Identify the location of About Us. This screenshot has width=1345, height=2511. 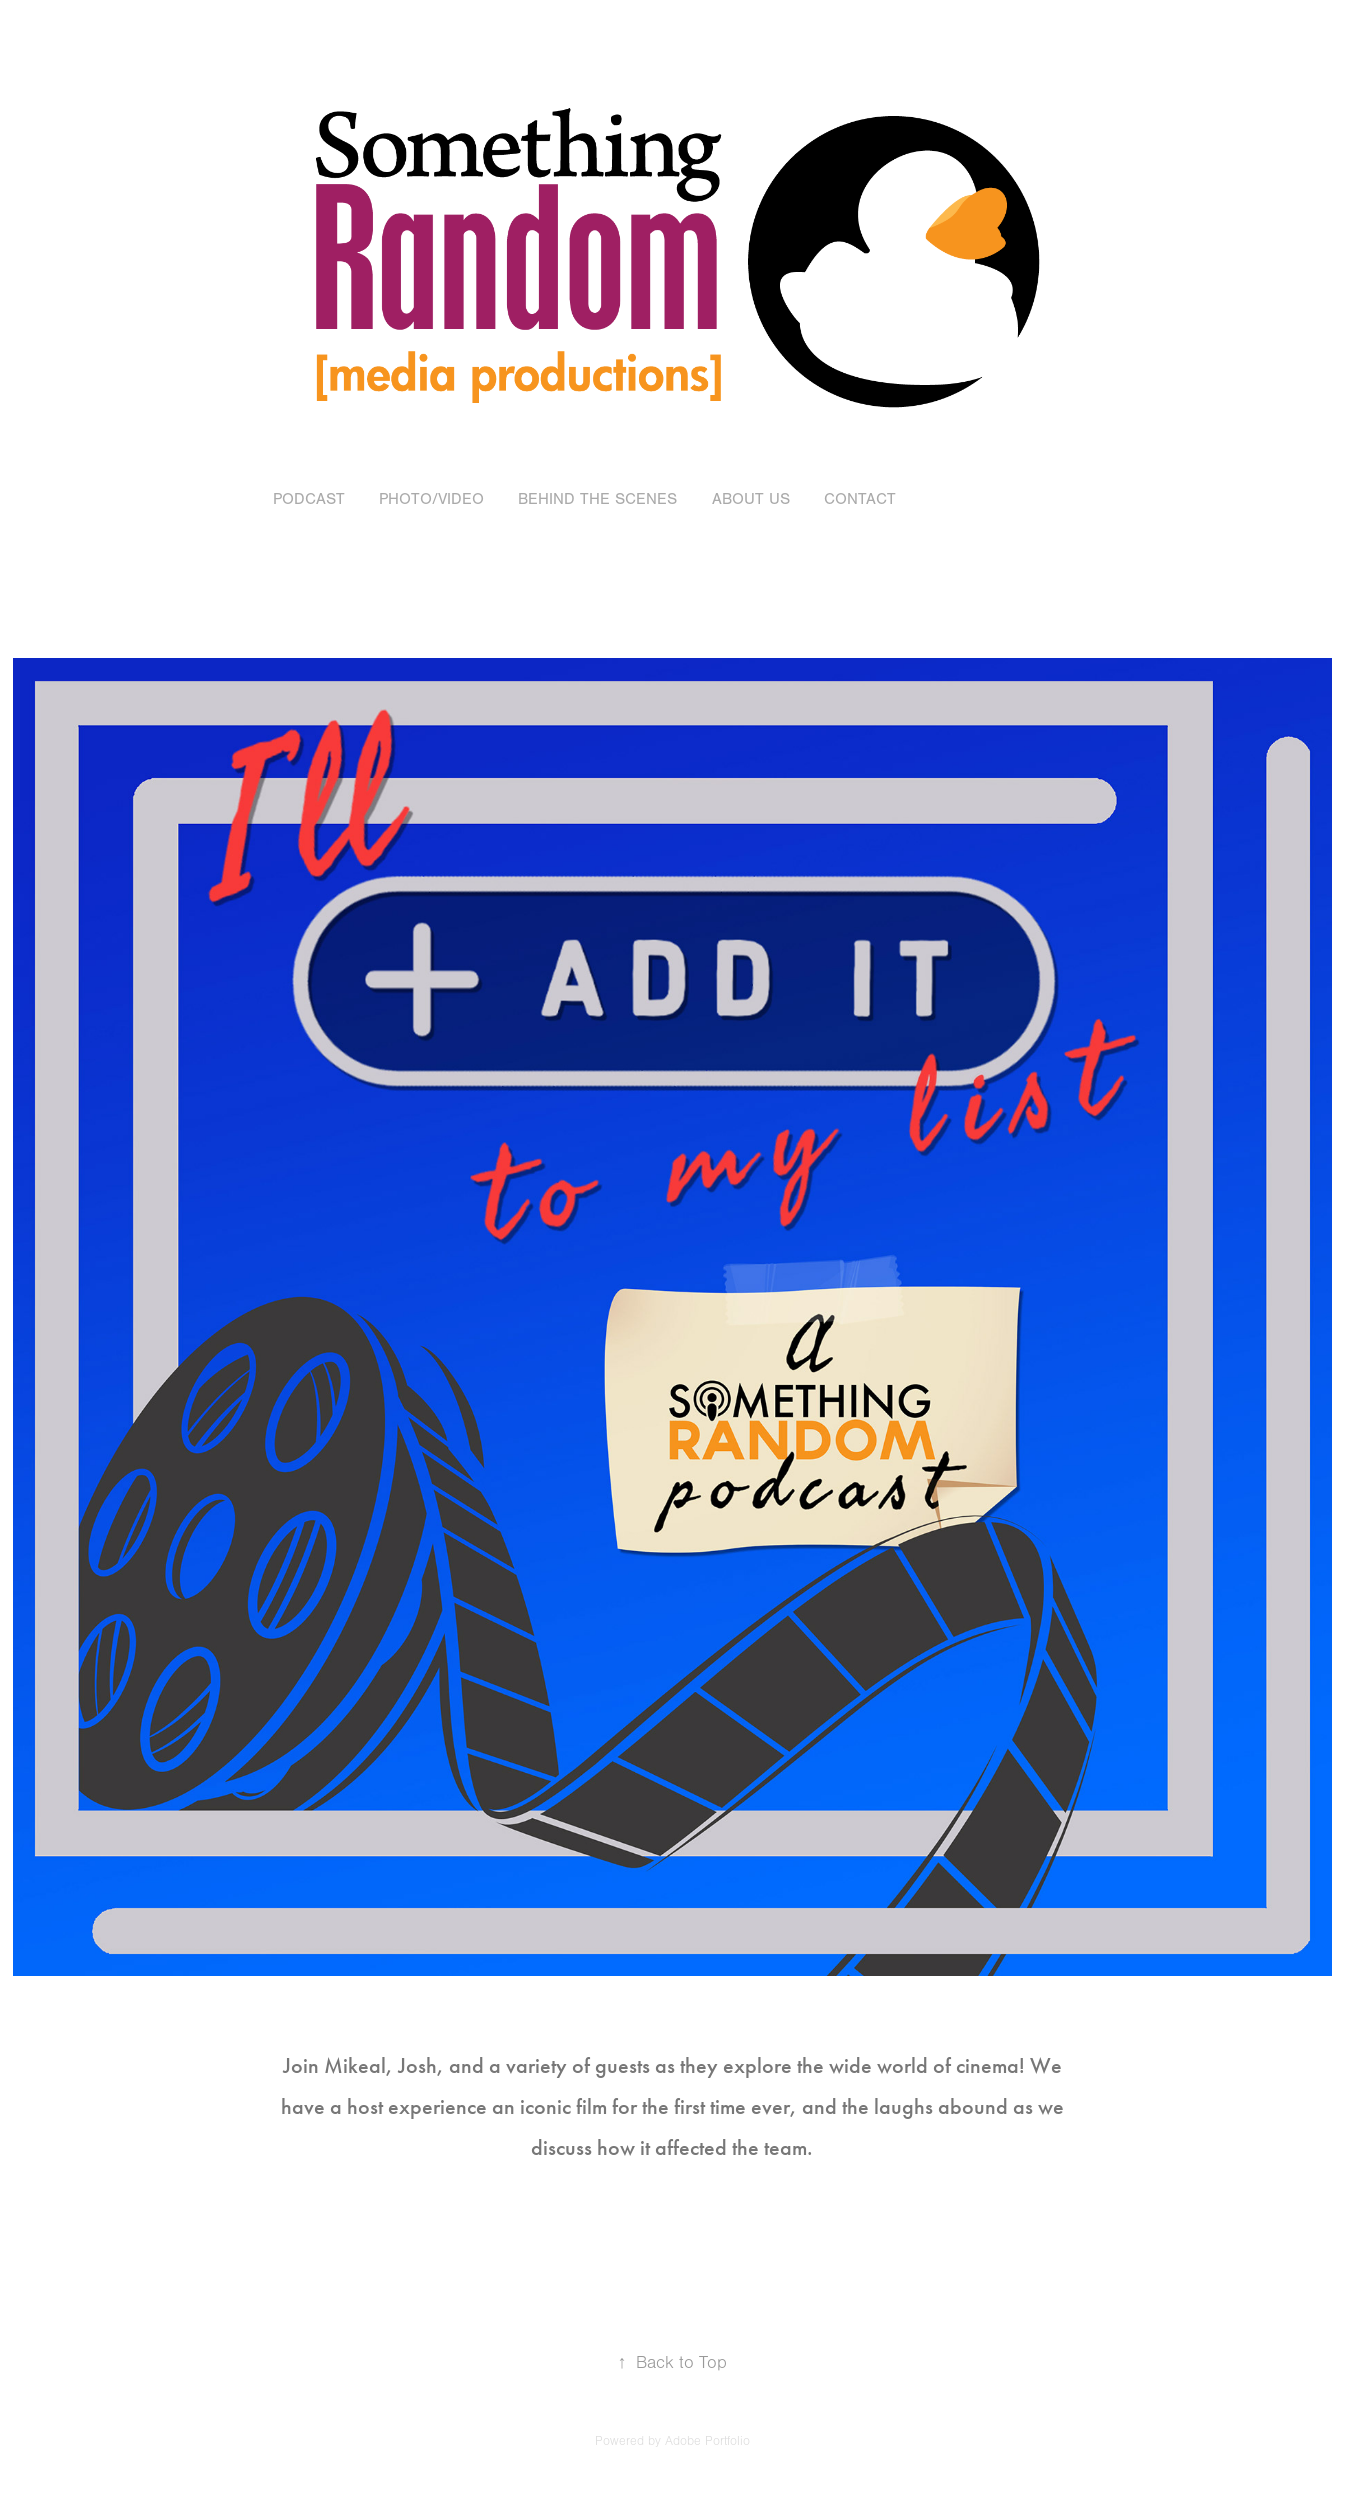
(751, 499).